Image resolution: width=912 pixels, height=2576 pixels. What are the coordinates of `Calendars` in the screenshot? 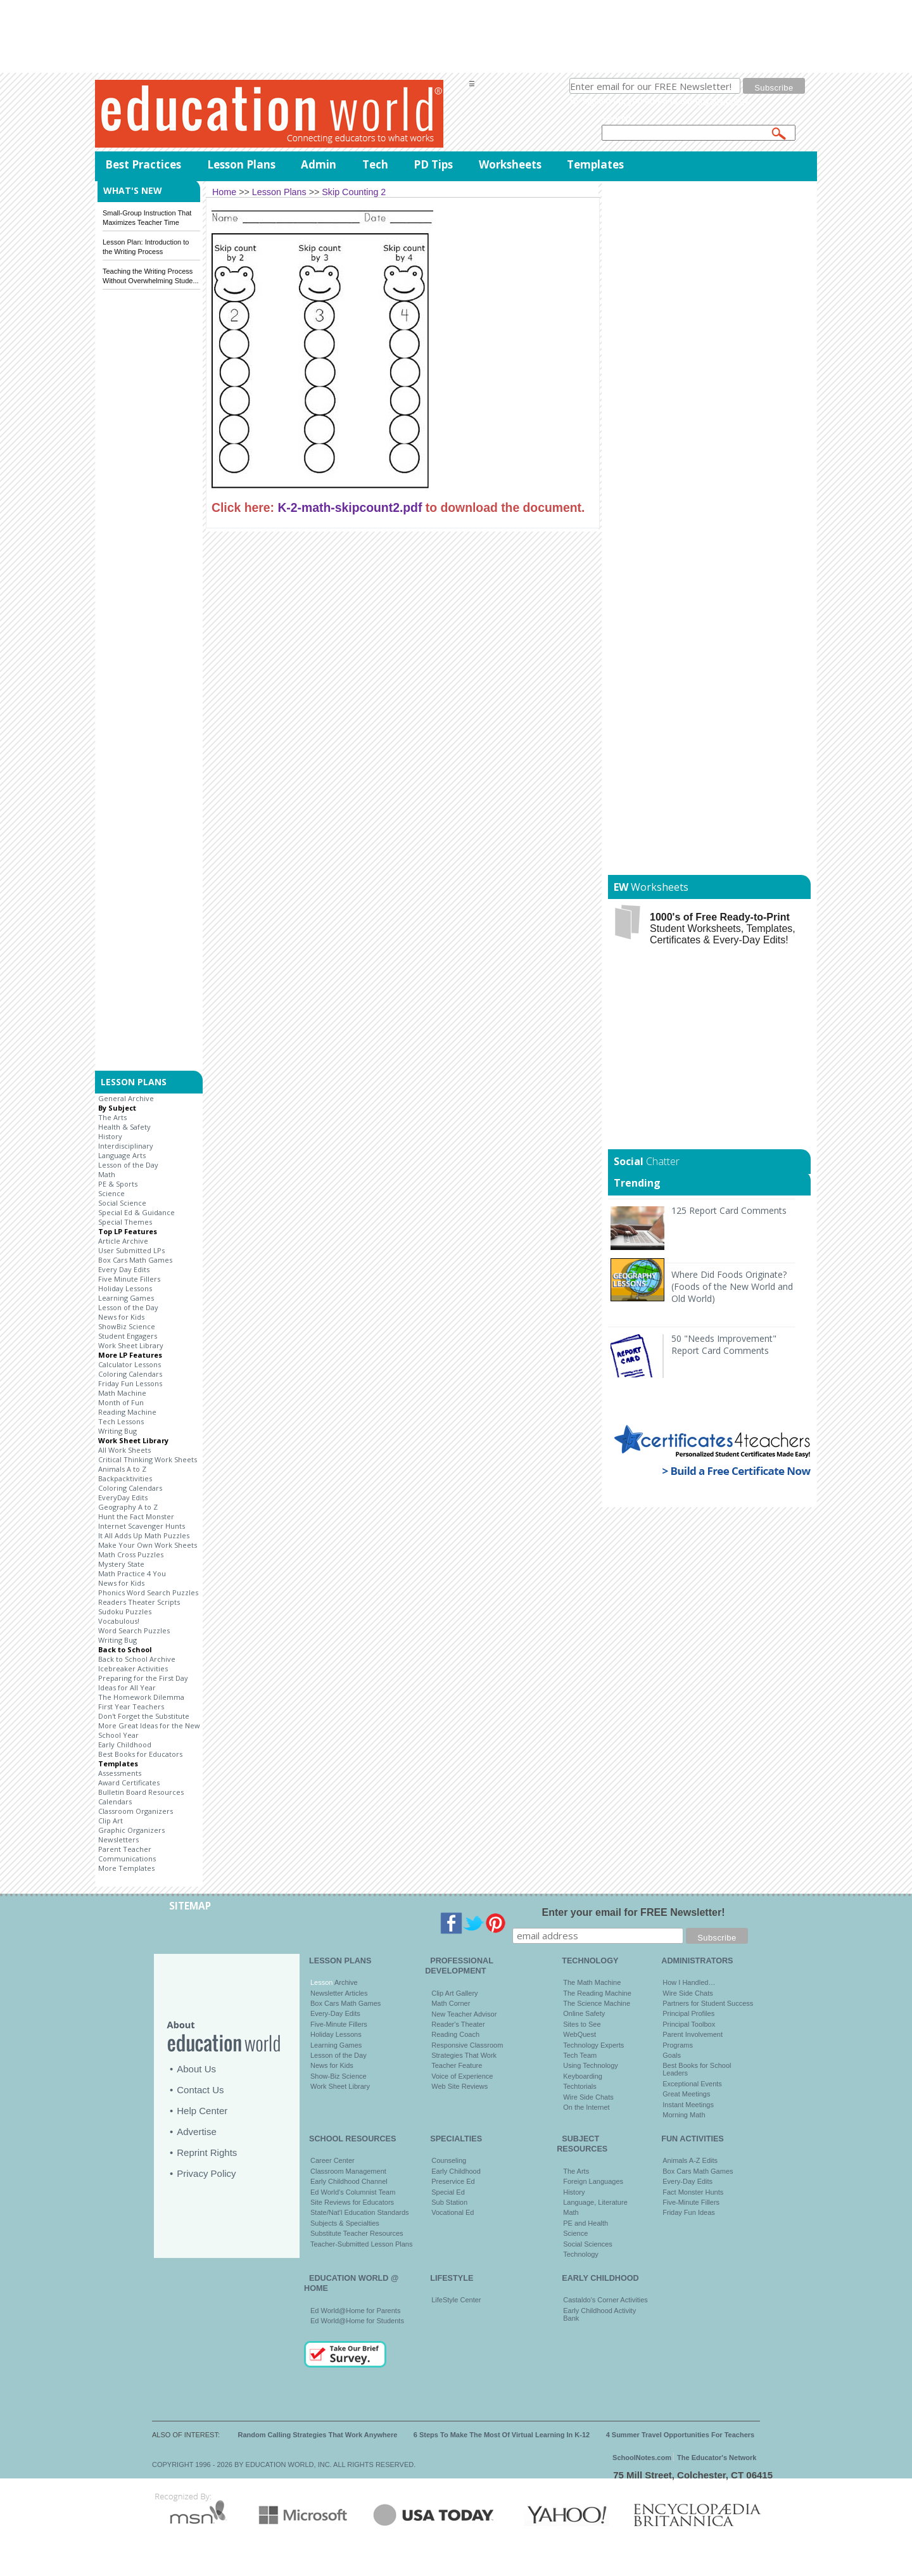 It's located at (115, 1801).